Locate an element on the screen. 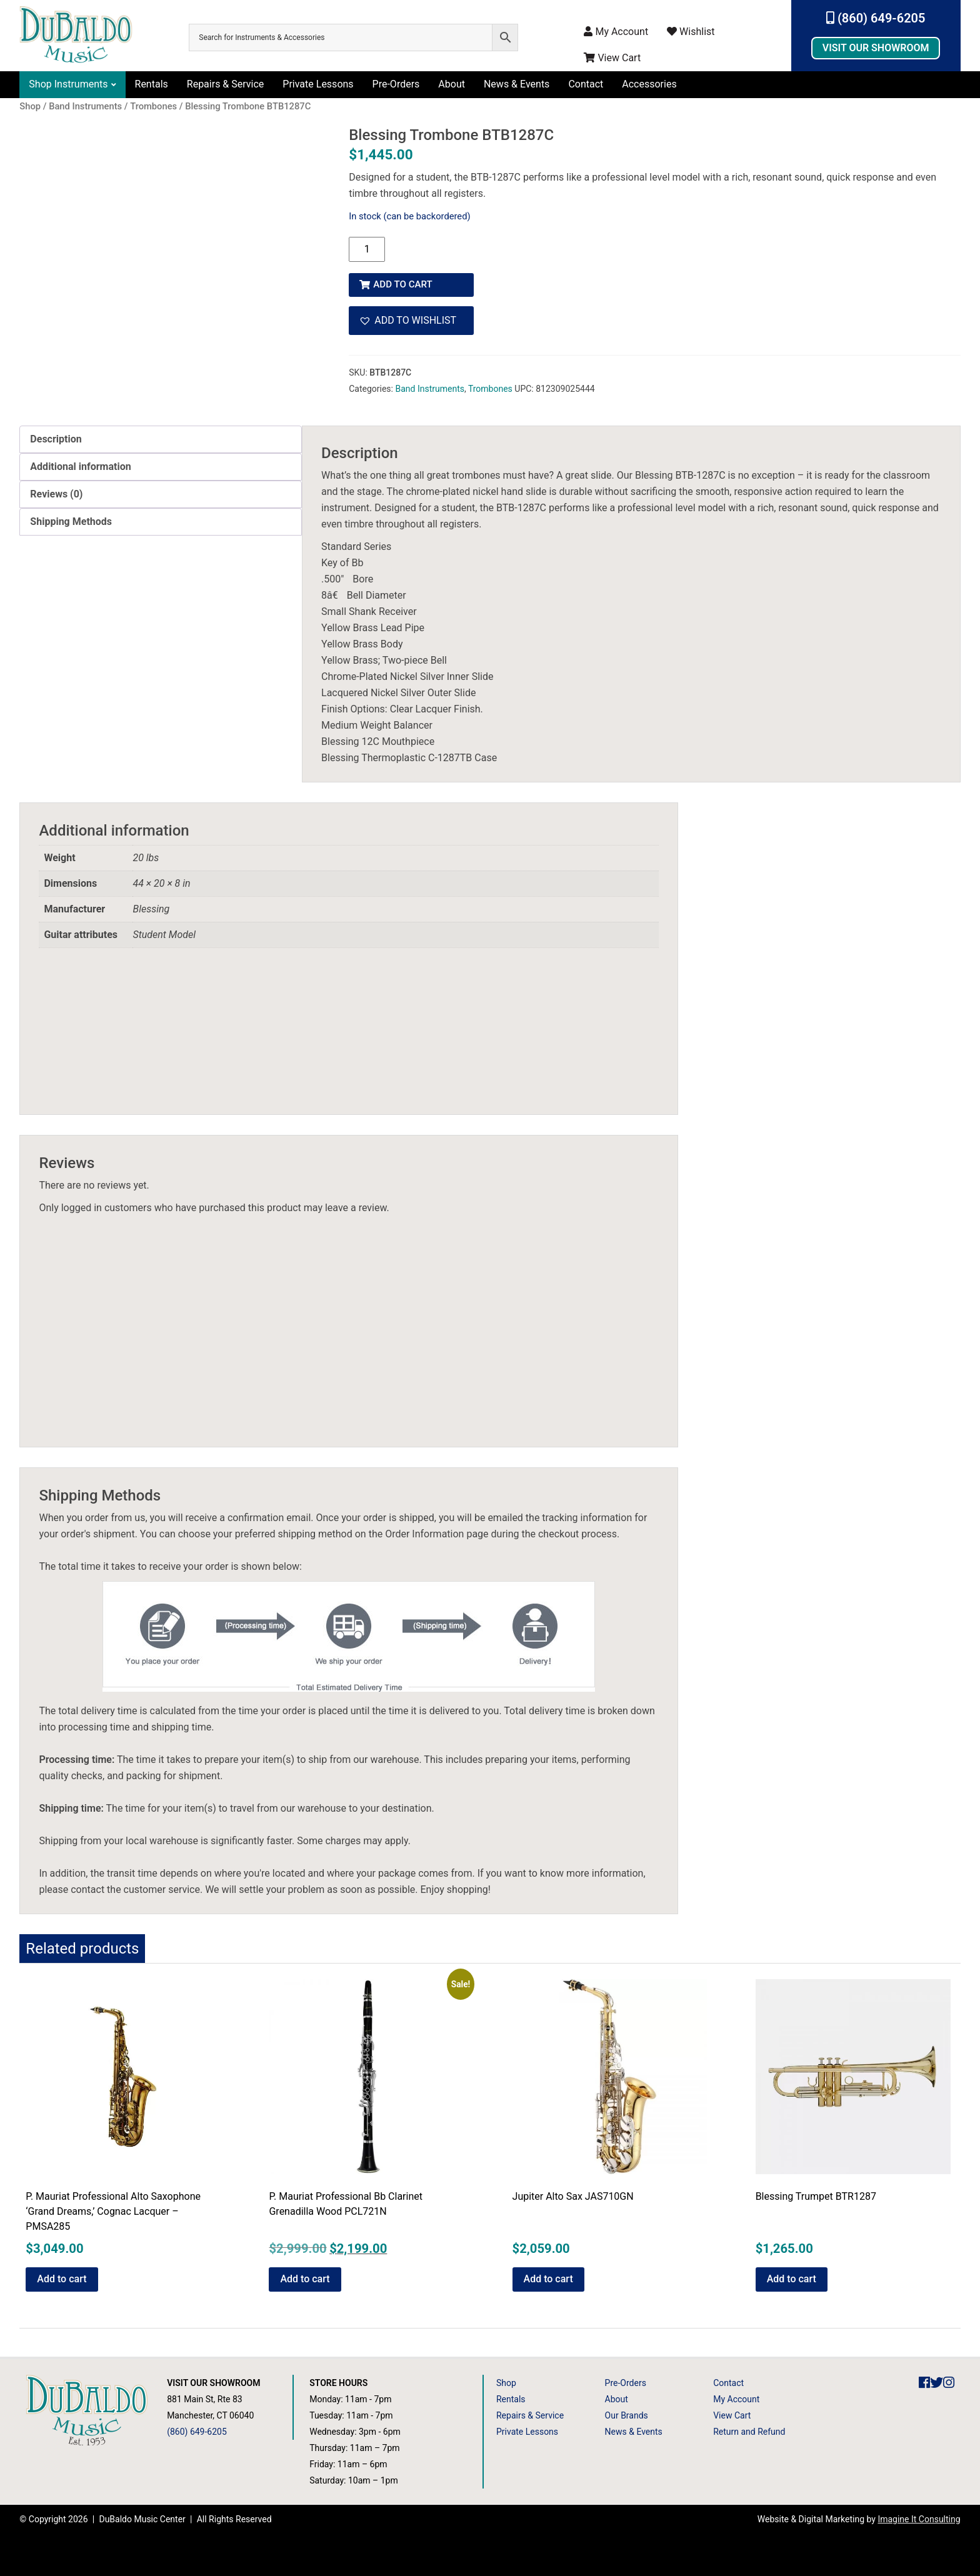  Shipping Methods [tab] is located at coordinates (71, 521).